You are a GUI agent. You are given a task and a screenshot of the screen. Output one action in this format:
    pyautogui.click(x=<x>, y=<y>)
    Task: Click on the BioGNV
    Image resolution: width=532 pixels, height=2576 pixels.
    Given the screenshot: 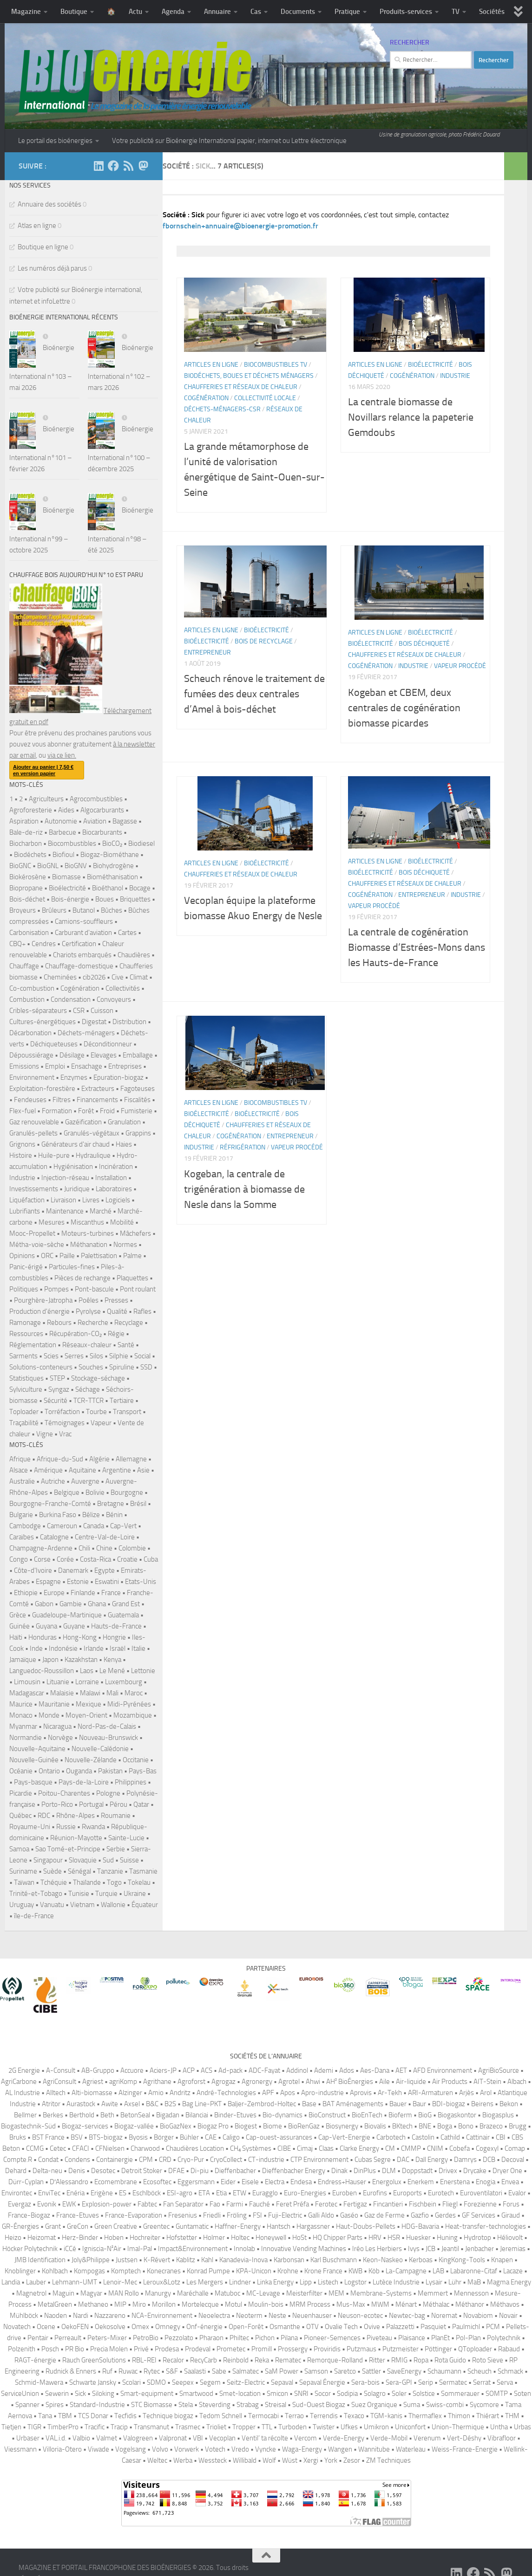 What is the action you would take?
    pyautogui.click(x=76, y=866)
    